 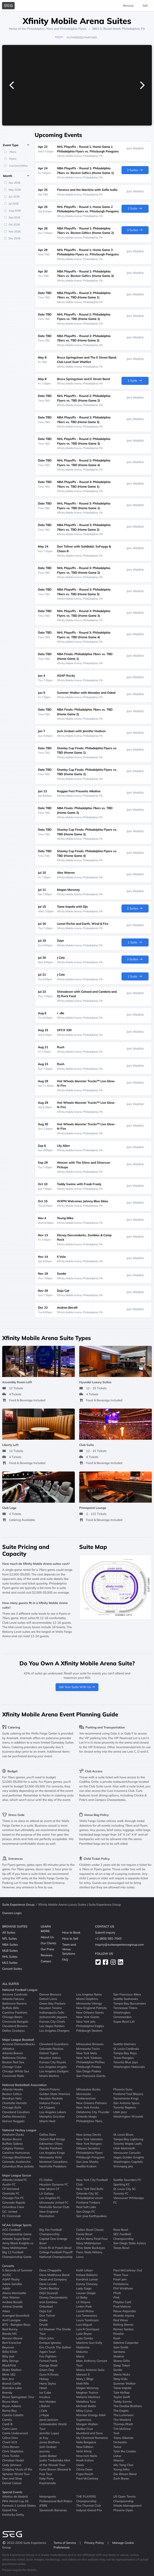 I want to click on St. Louis City SC, so click(x=124, y=2189).